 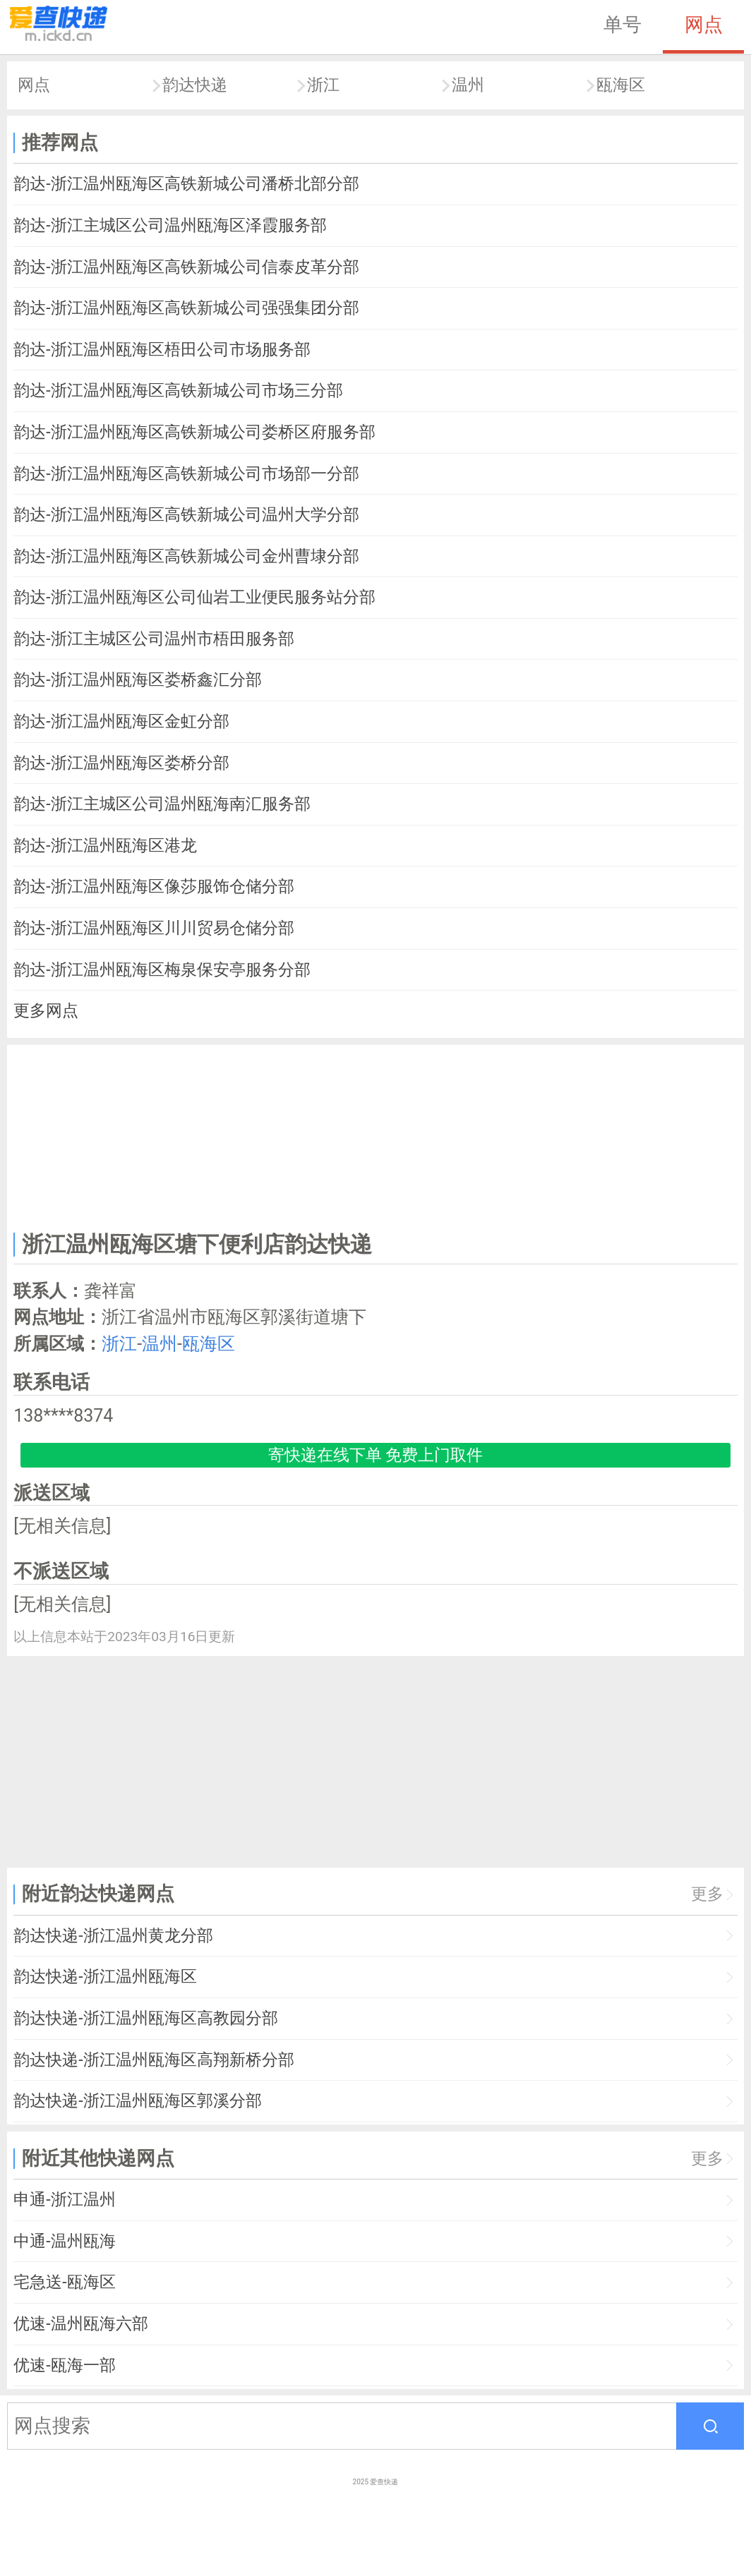 What do you see at coordinates (104, 1976) in the screenshot?
I see `韵达快递-浙江温州瓯海区` at bounding box center [104, 1976].